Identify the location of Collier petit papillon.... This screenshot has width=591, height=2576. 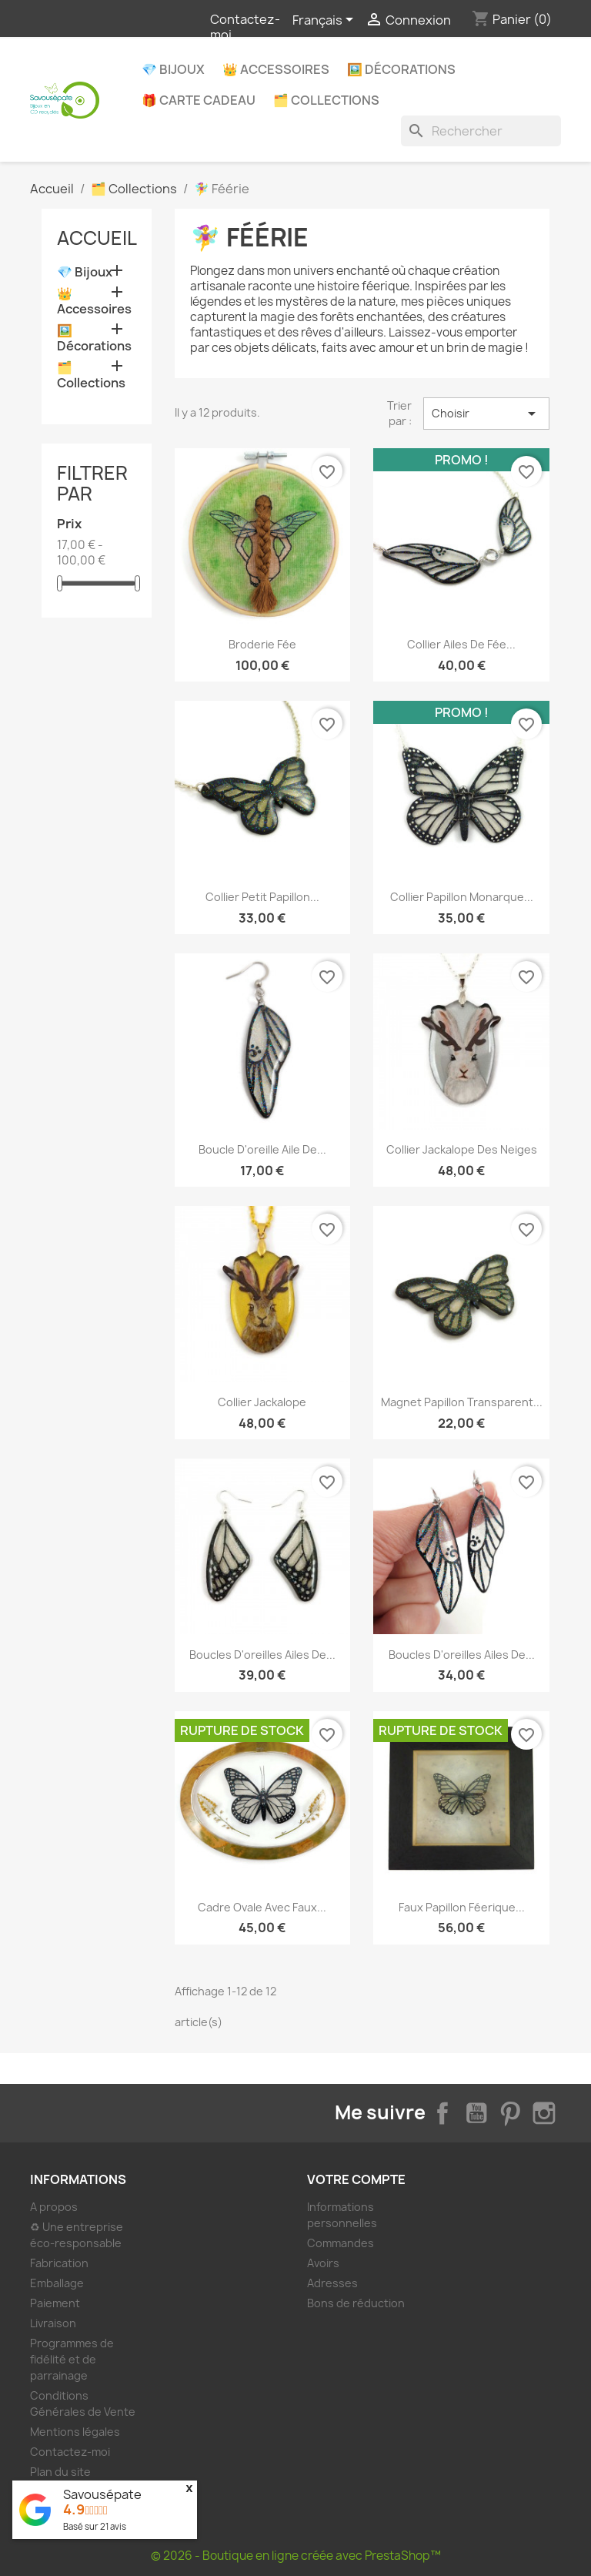
(262, 896).